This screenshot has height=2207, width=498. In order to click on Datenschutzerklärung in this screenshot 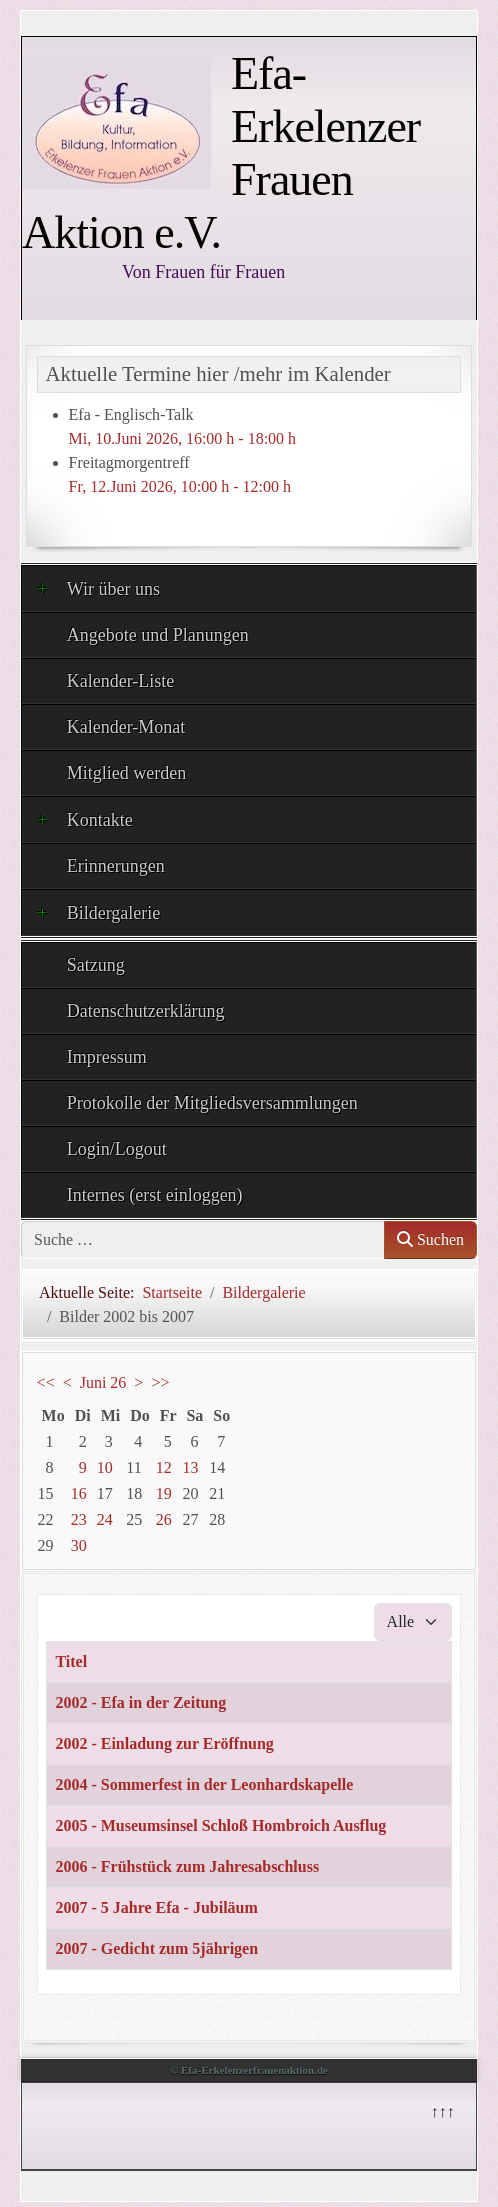, I will do `click(146, 1011)`.